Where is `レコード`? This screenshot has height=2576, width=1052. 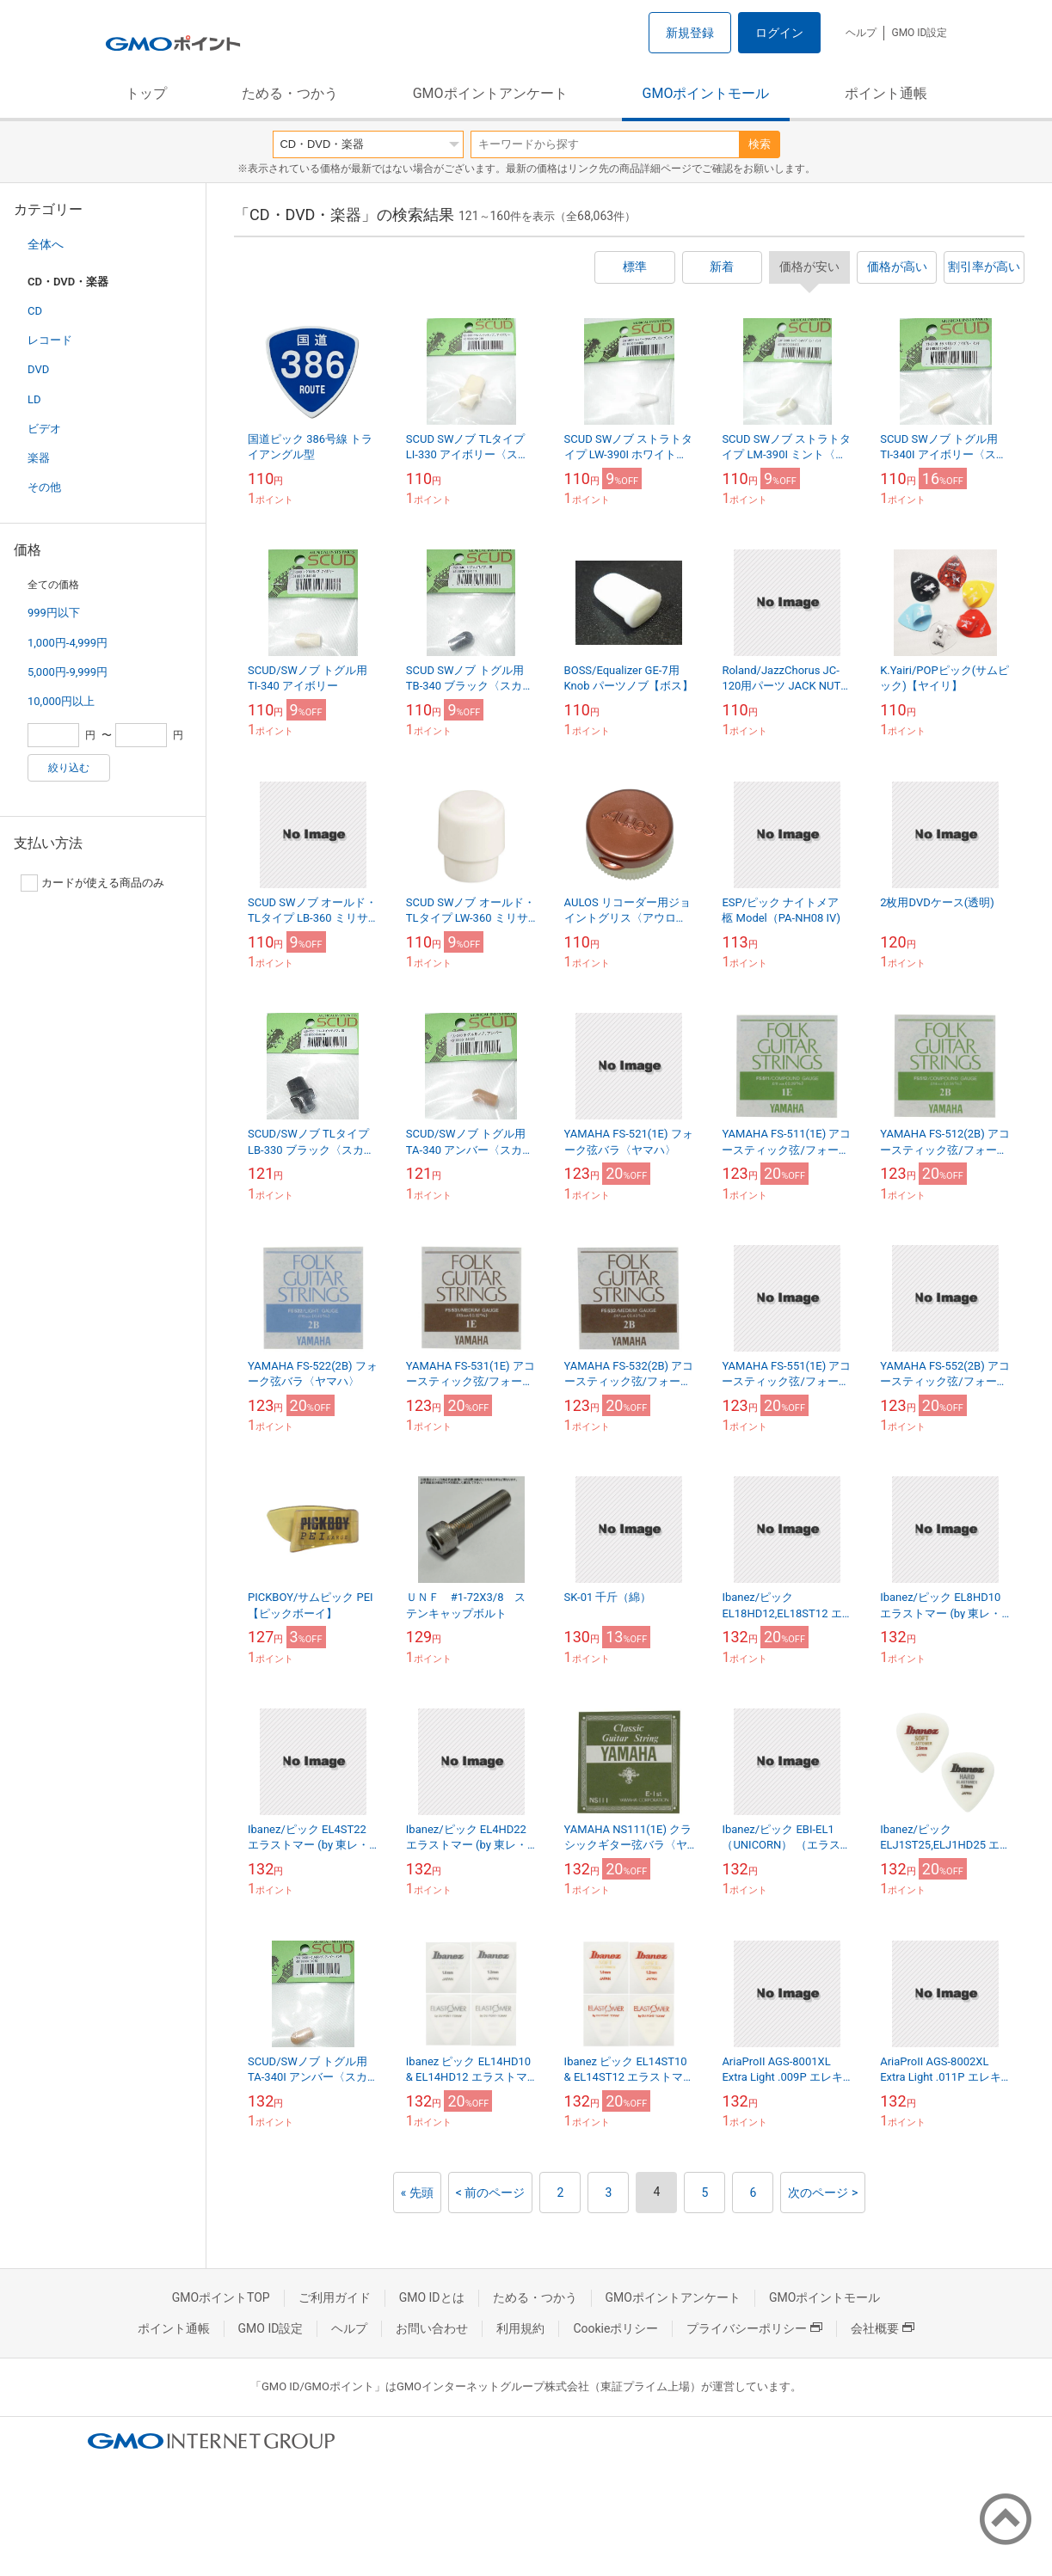 レコード is located at coordinates (50, 340).